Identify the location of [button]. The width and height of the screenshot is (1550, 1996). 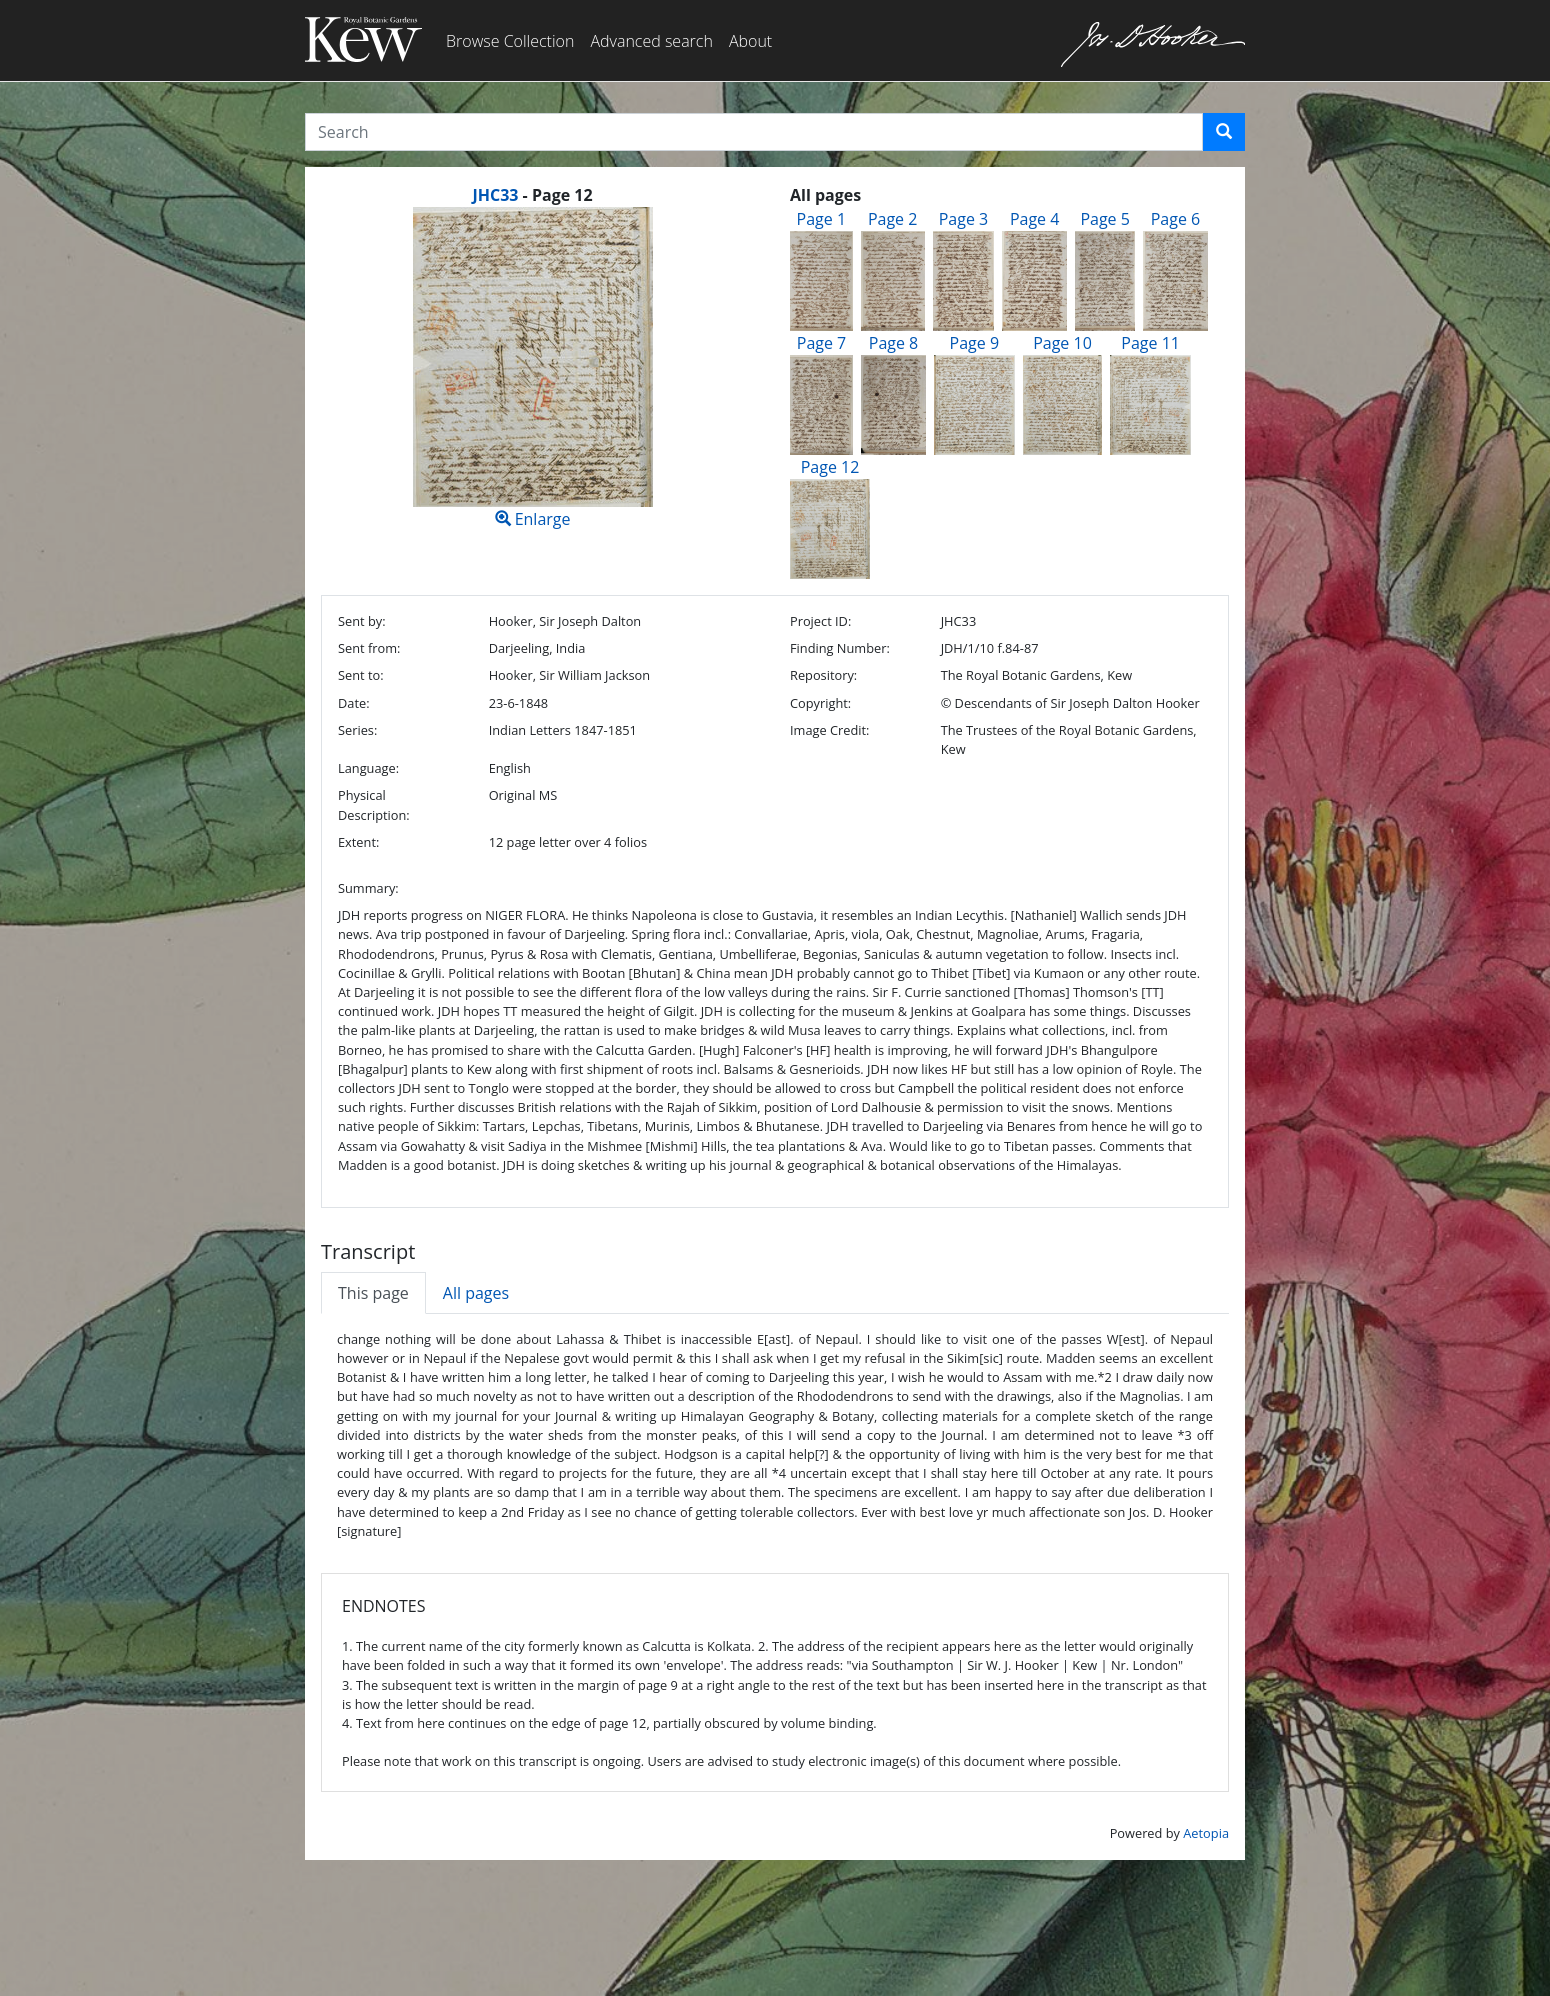
(1224, 132).